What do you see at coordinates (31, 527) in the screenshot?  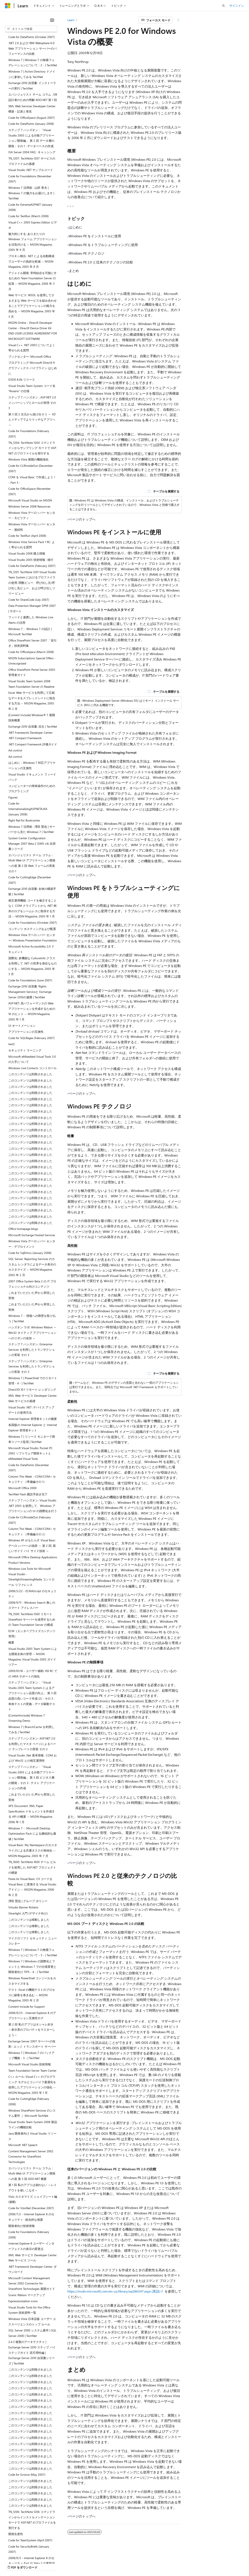 I see `Windows Vista デベロッパー センター - 接続性 [treeitem]` at bounding box center [31, 527].